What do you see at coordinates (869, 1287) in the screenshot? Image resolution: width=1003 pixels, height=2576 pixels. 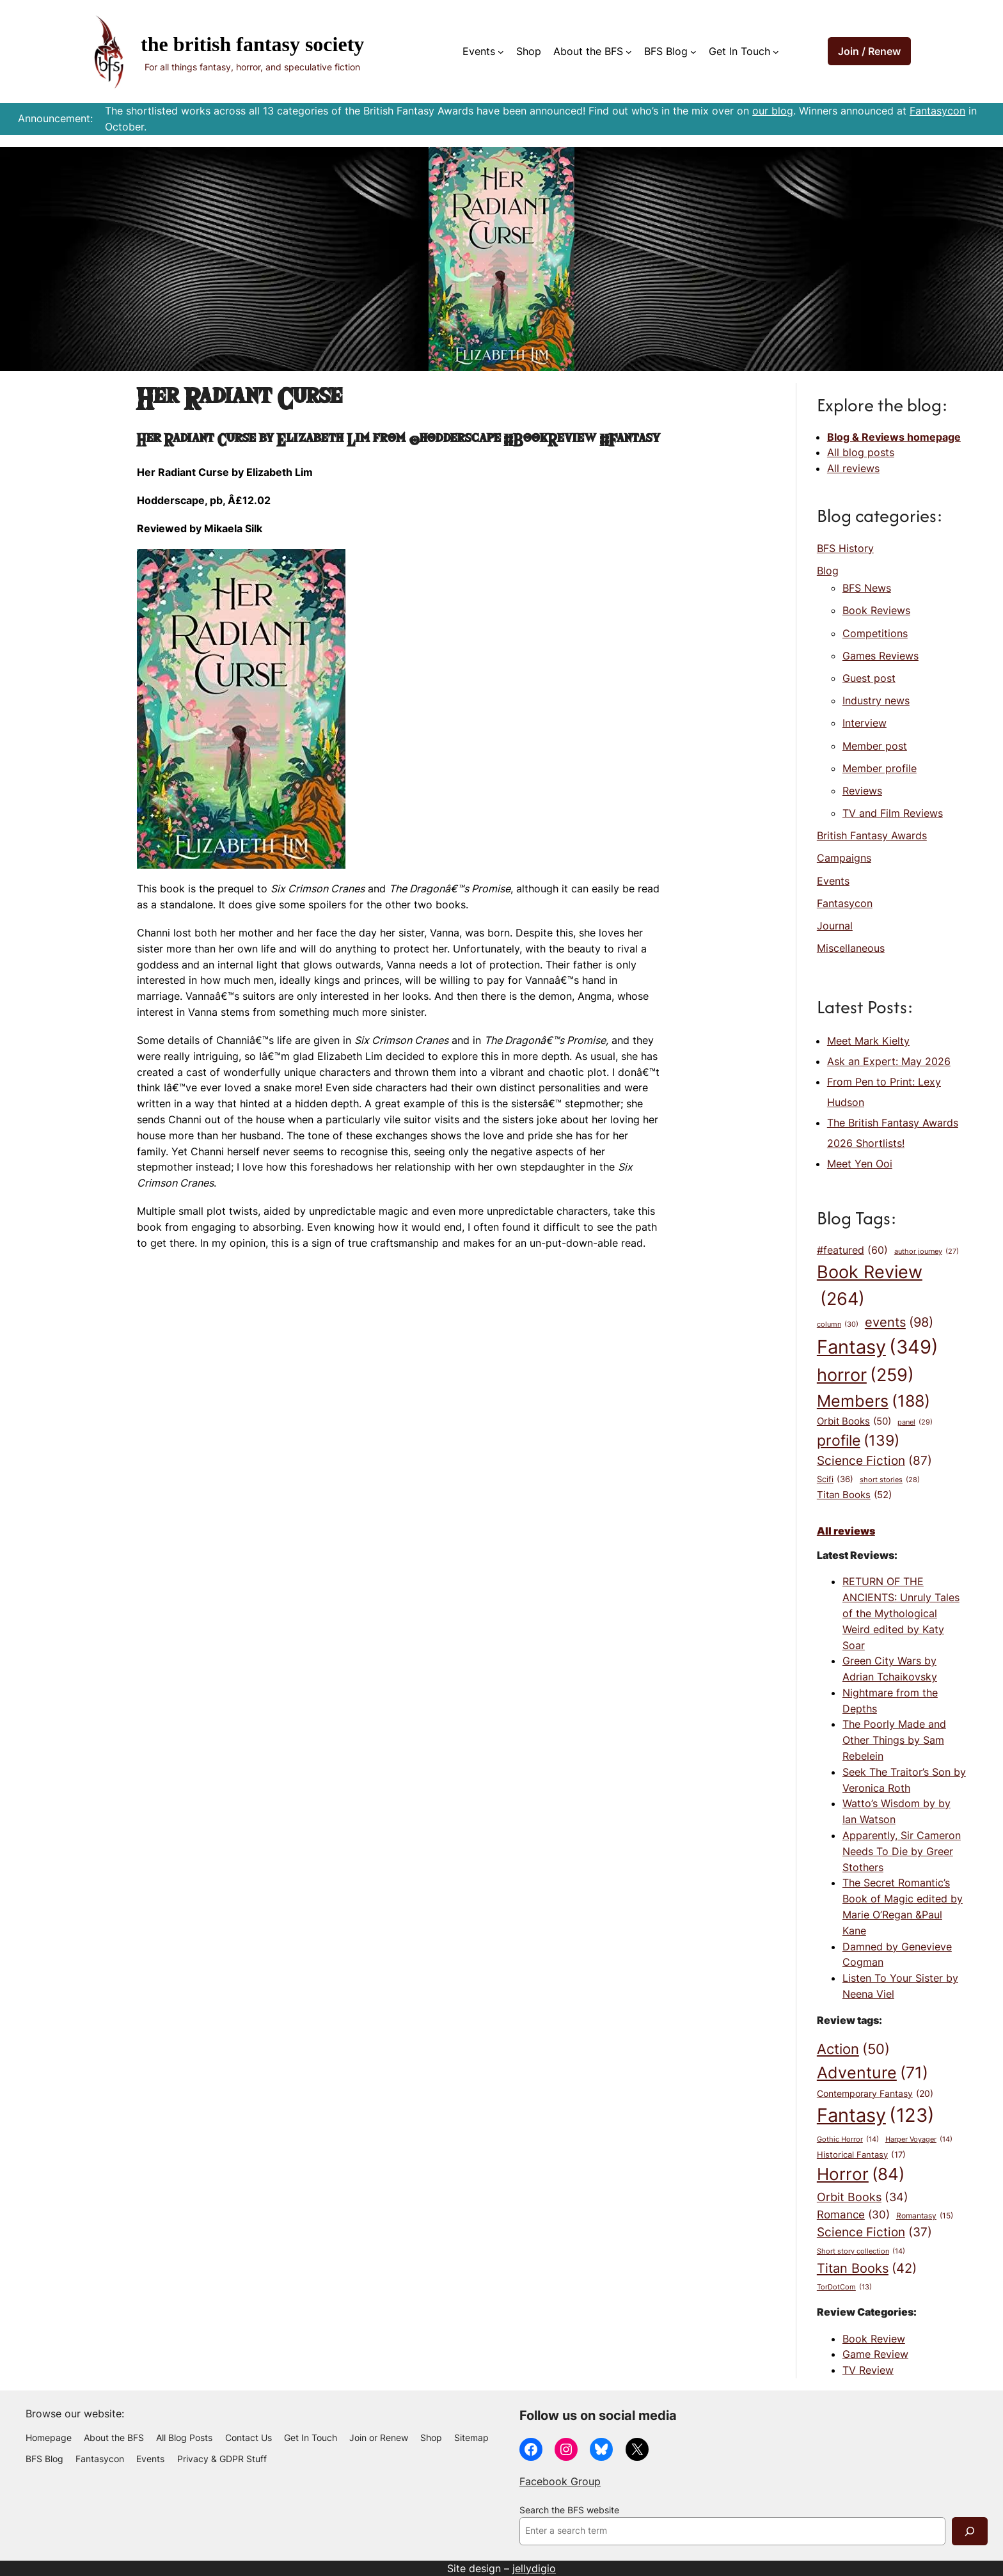 I see `Book Review [Book Review (264 items)]` at bounding box center [869, 1287].